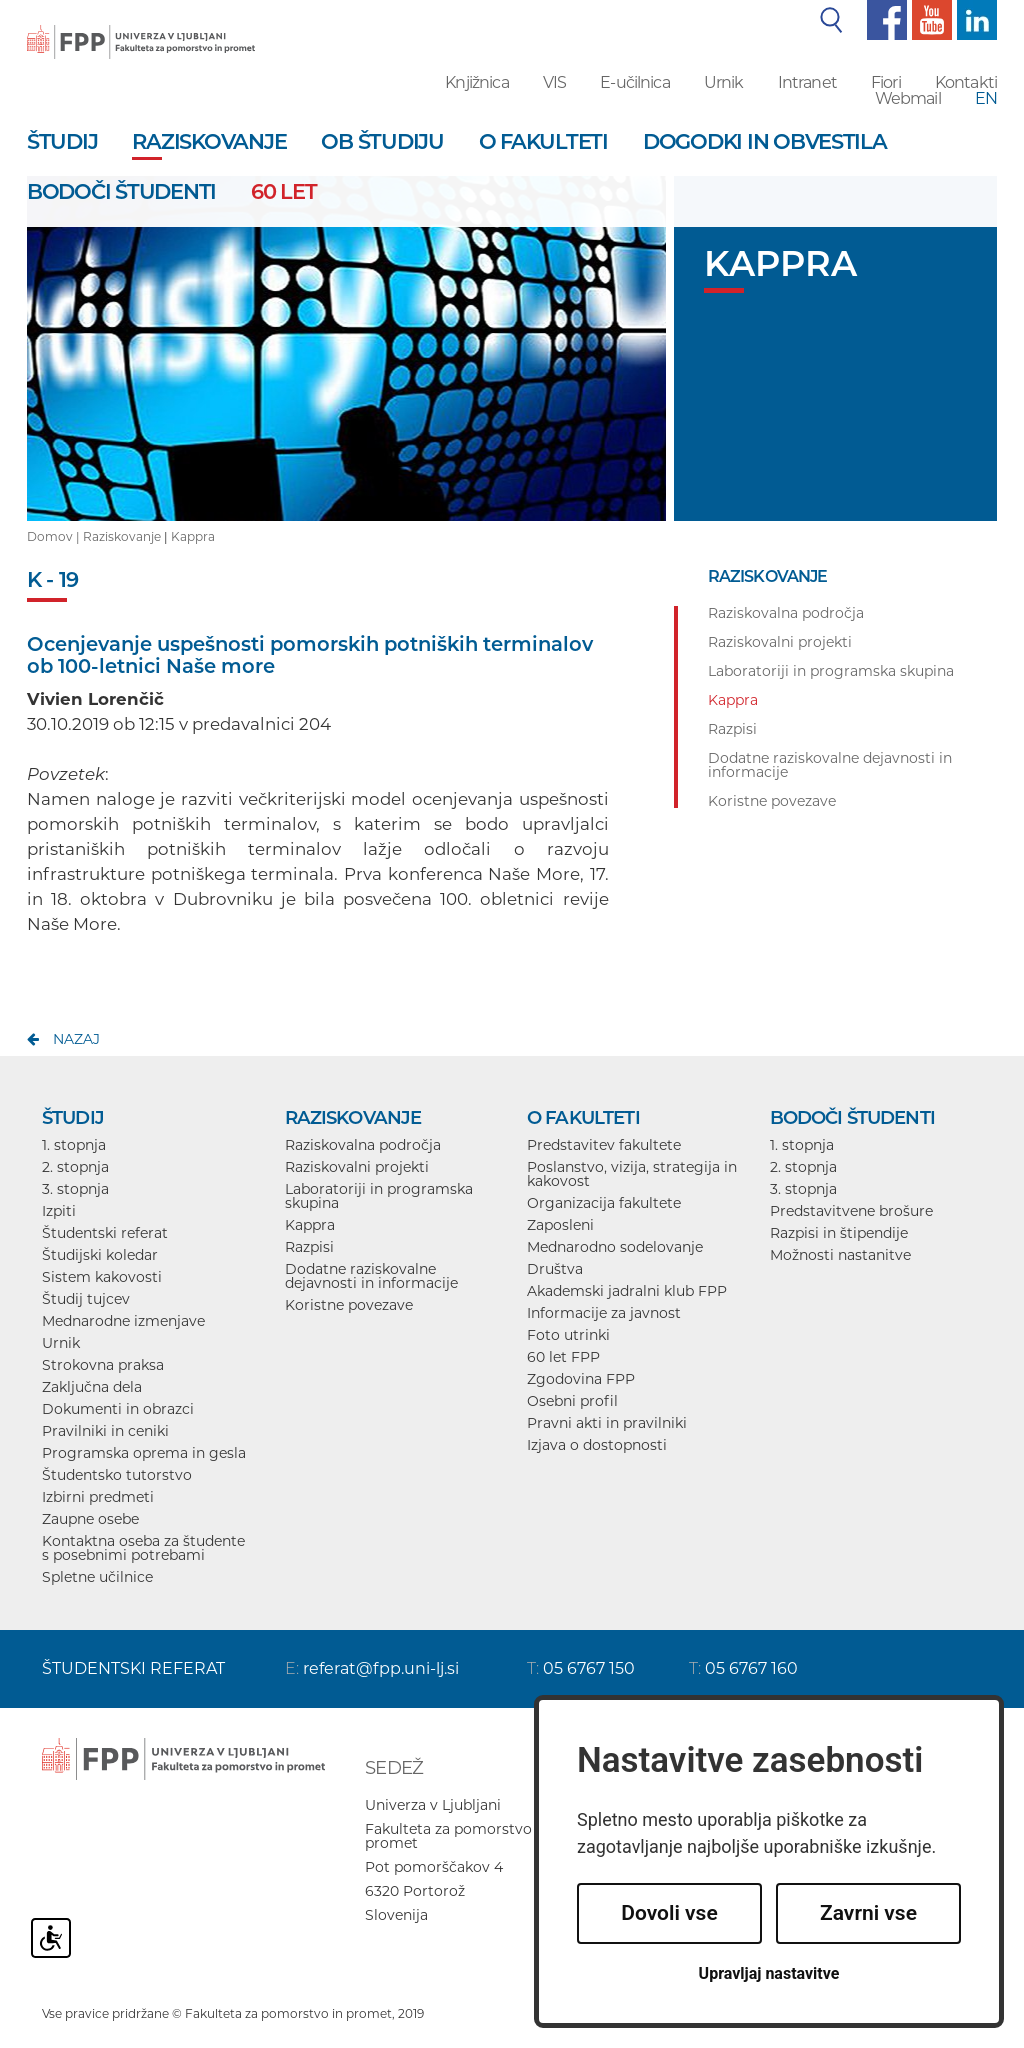  Describe the element at coordinates (724, 82) in the screenshot. I see `Urnik` at that location.